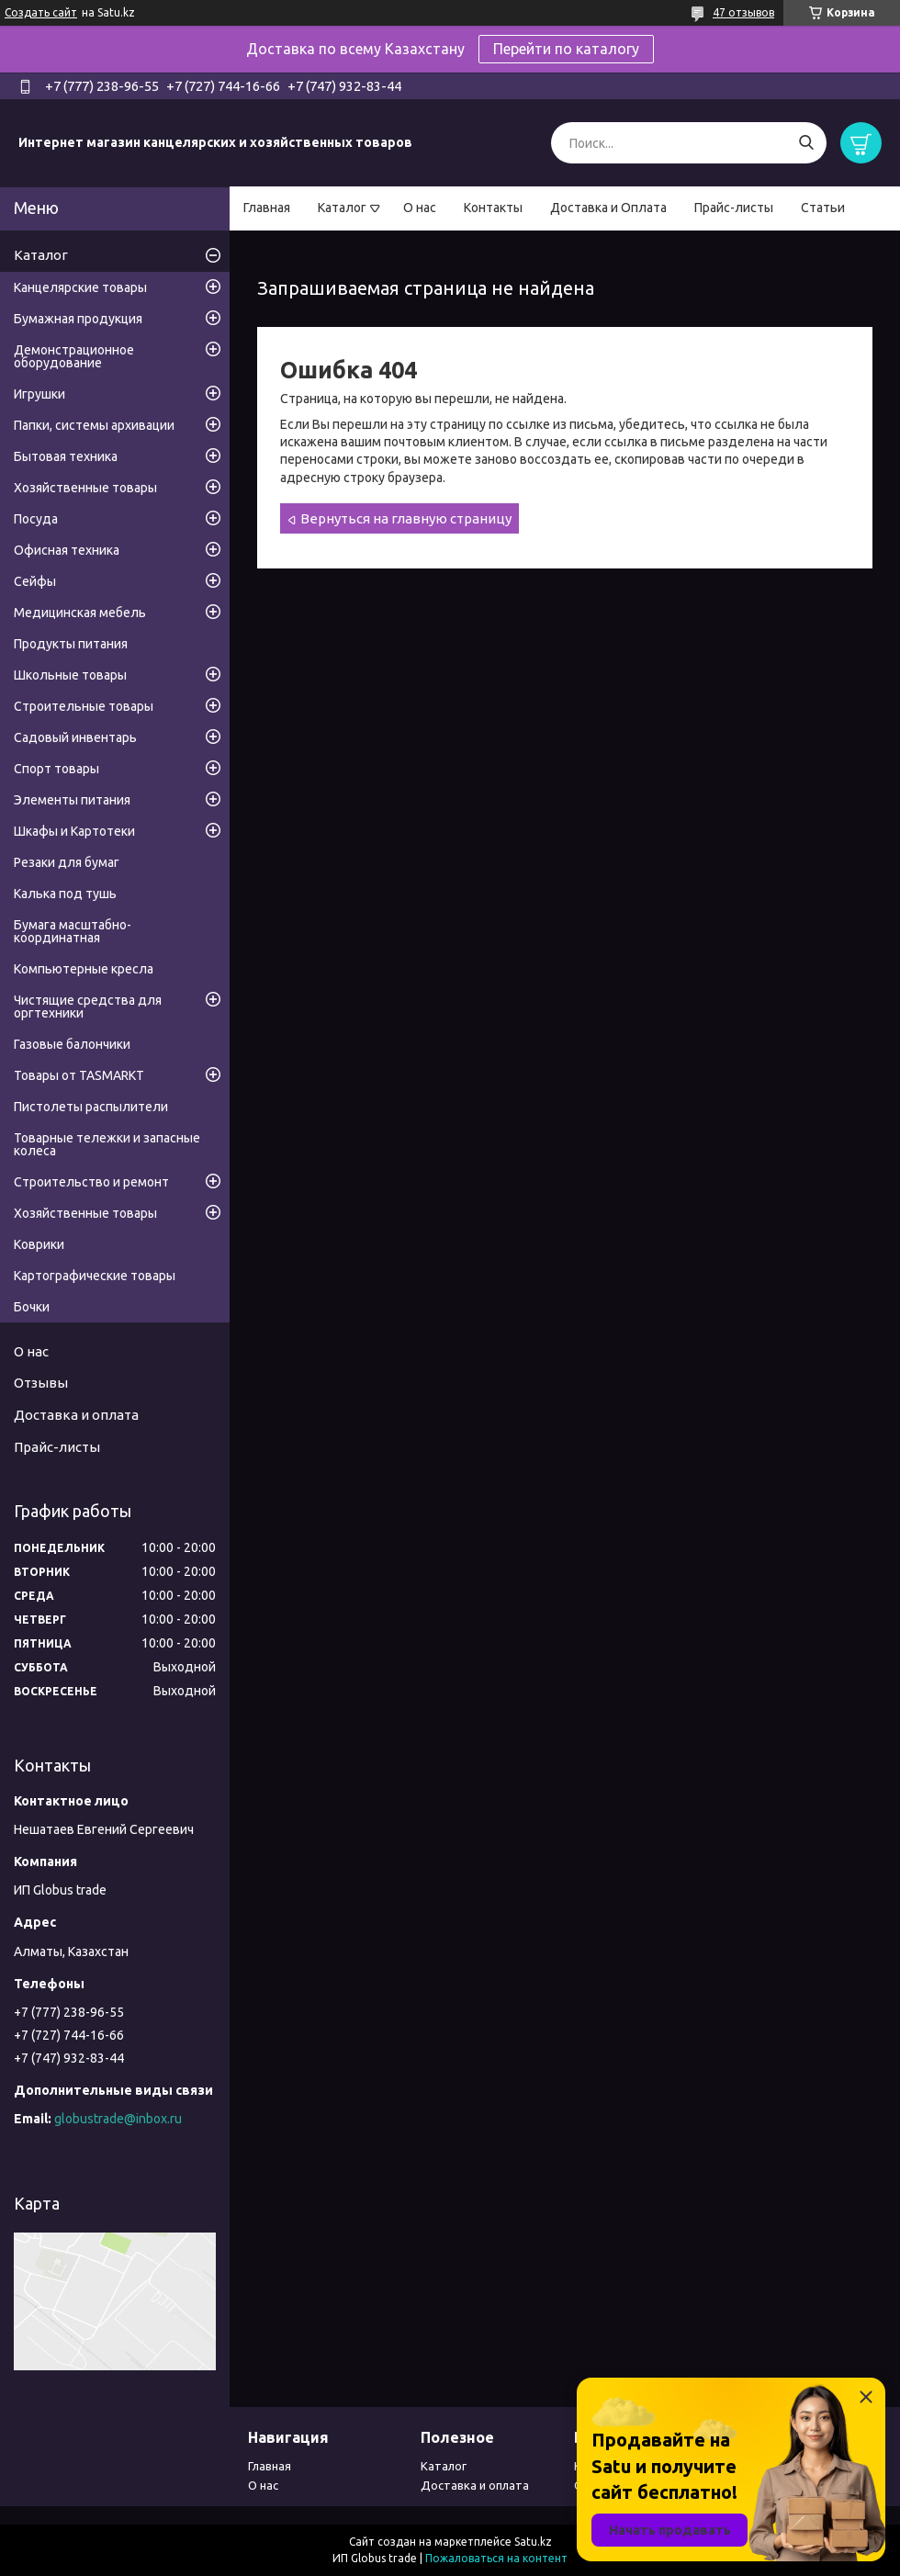 This screenshot has height=2576, width=900. What do you see at coordinates (823, 207) in the screenshot?
I see `Статьи` at bounding box center [823, 207].